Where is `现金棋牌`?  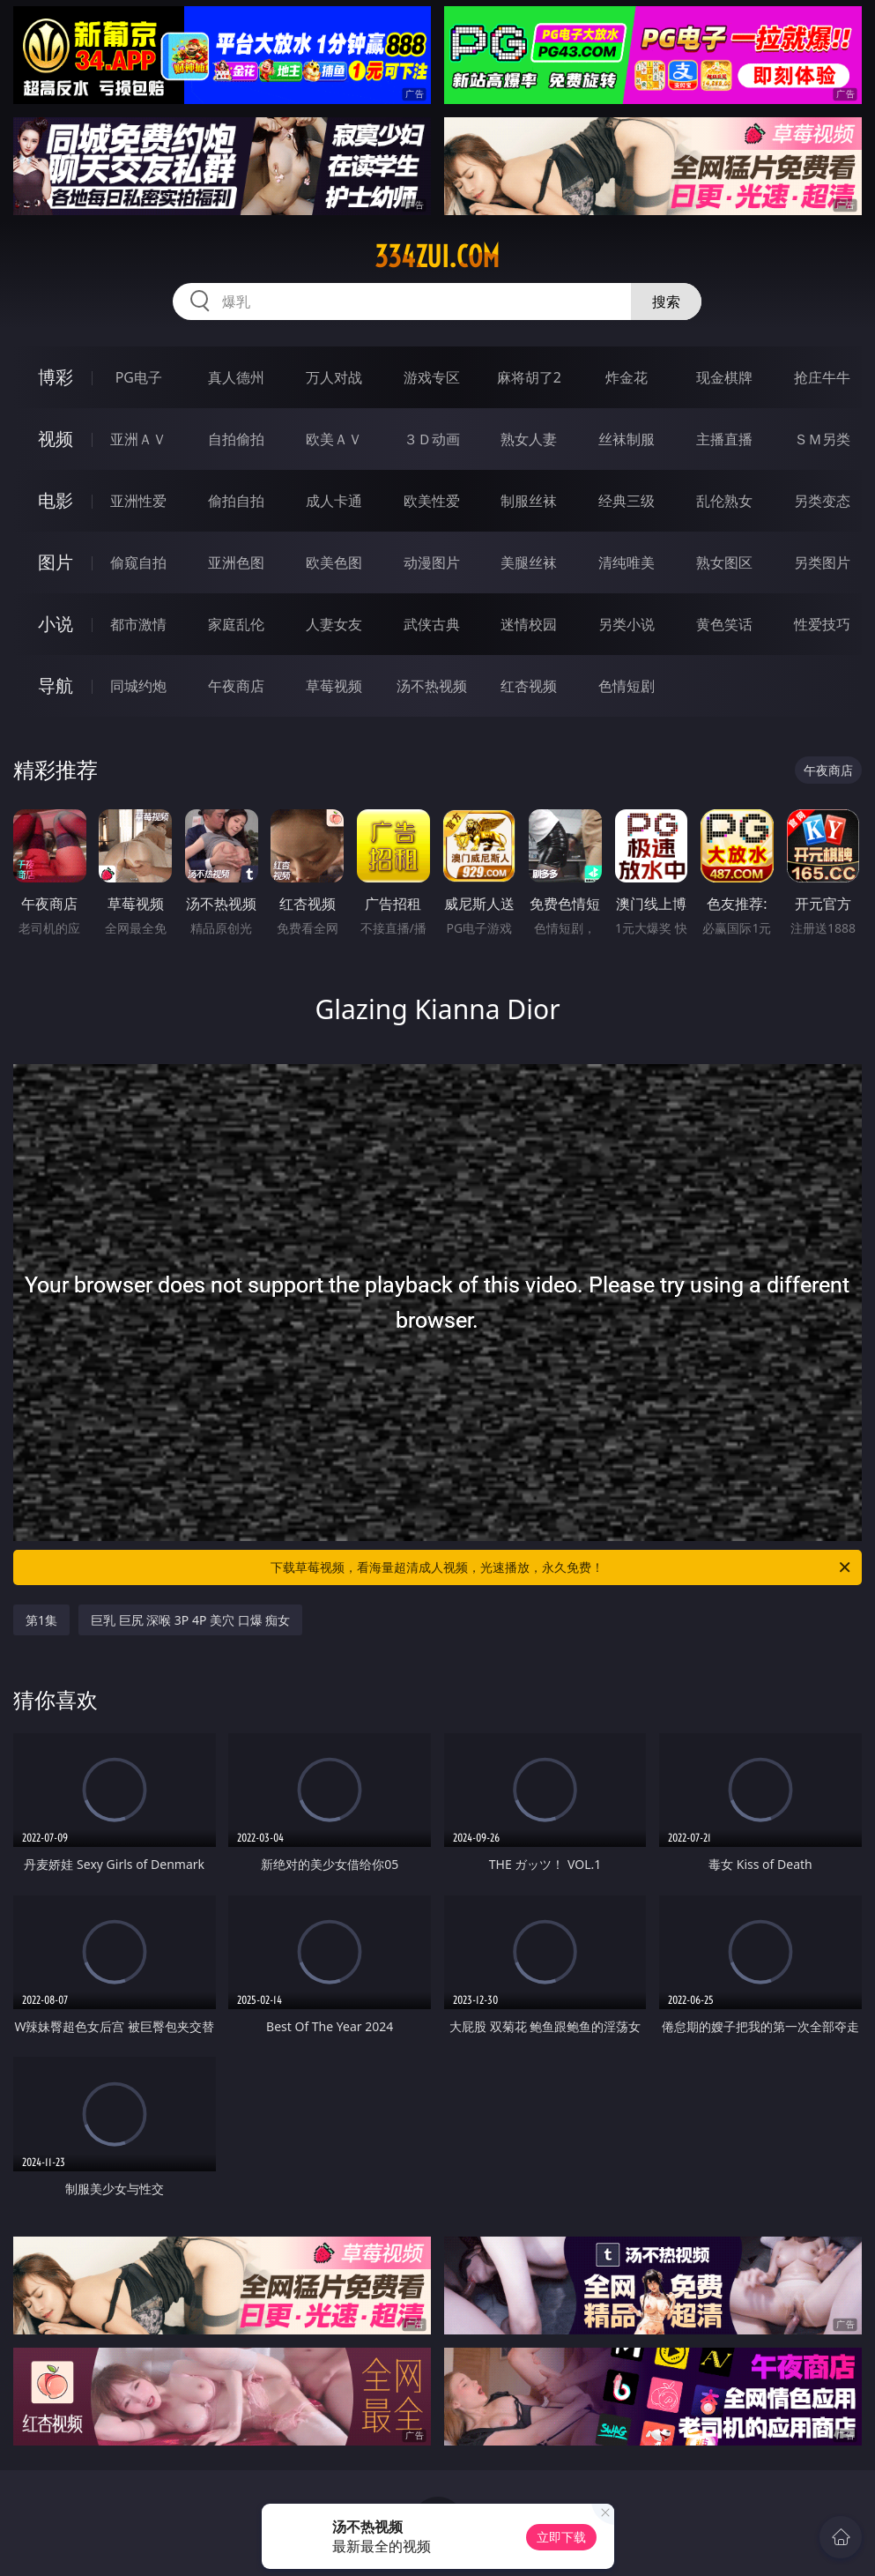
现金棋牌 is located at coordinates (724, 377).